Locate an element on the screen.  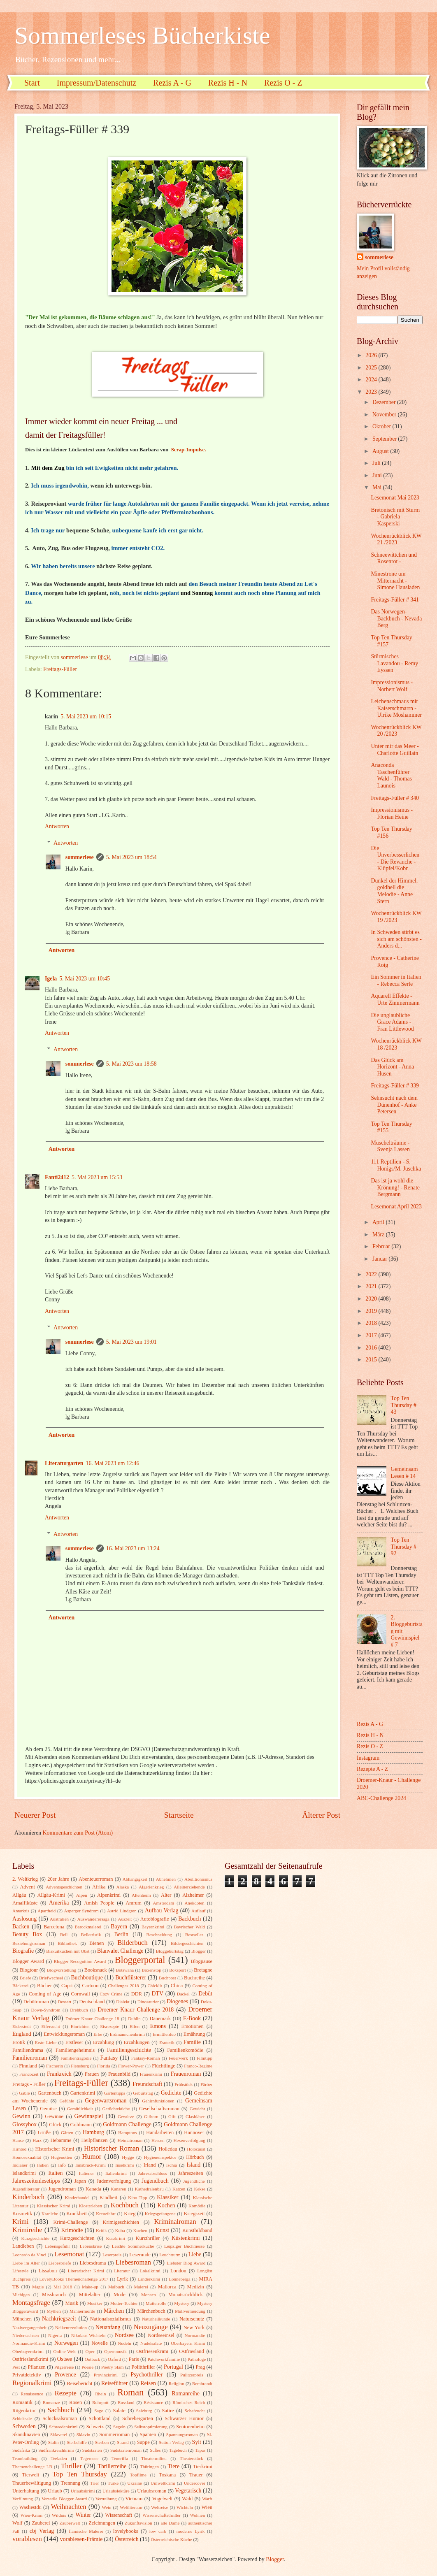
Märchenbuch is located at coordinates (151, 2311).